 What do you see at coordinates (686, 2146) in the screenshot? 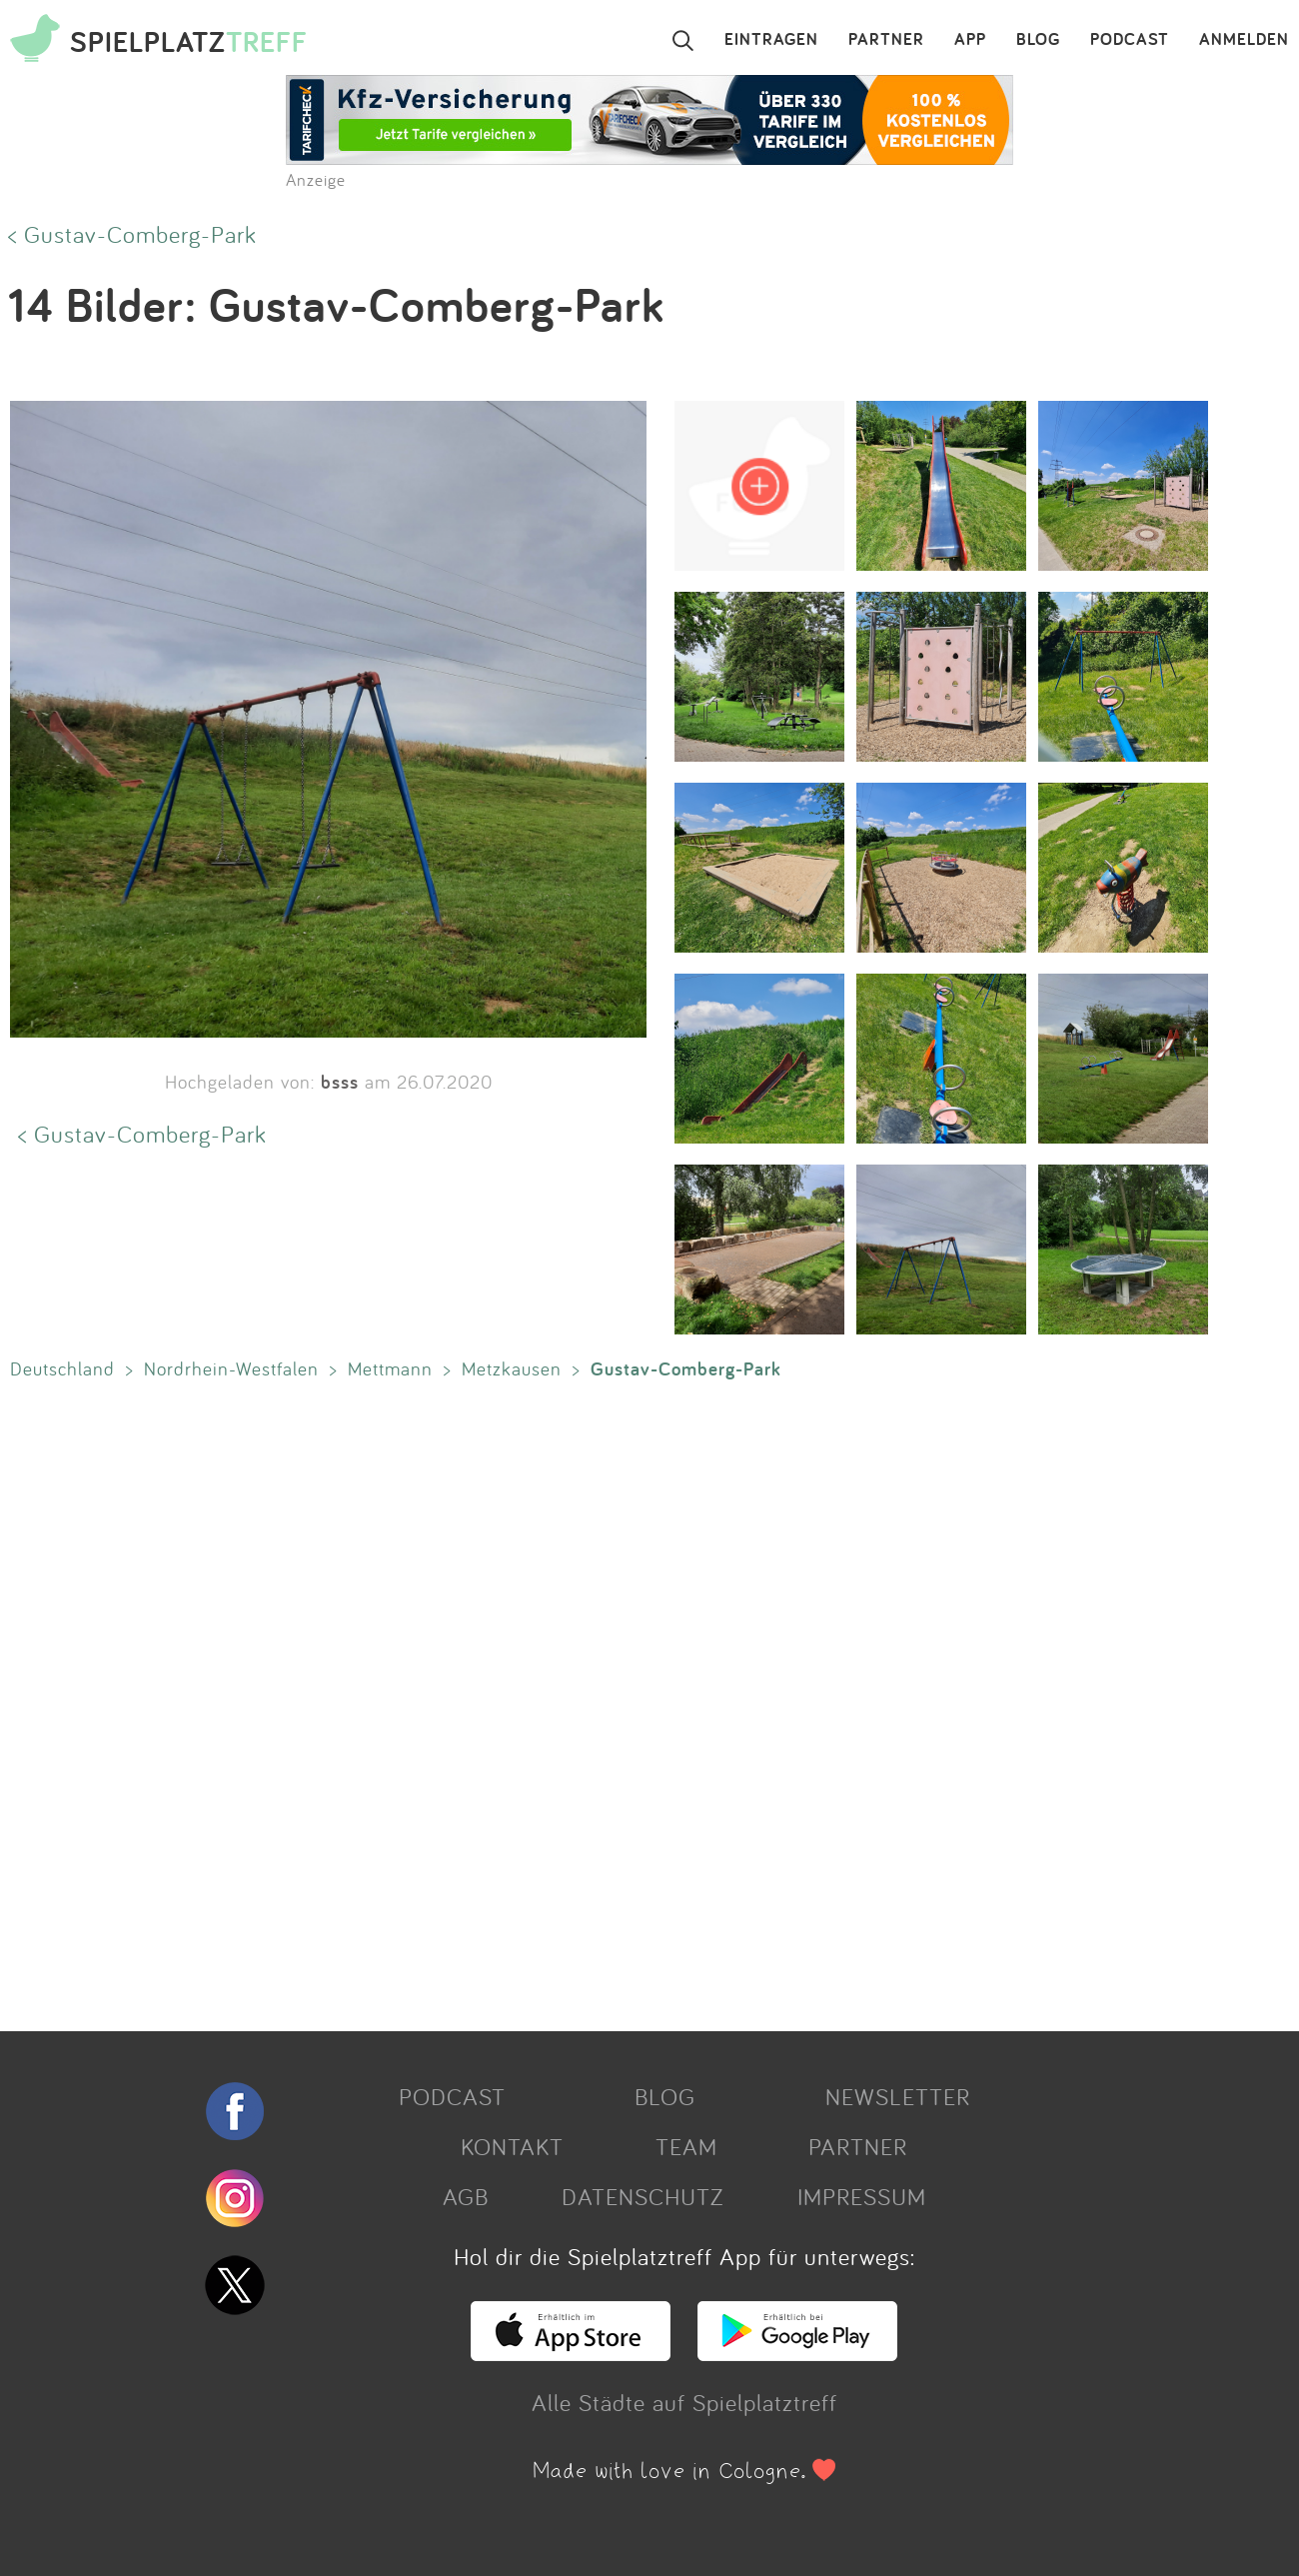
I see `TEAM` at bounding box center [686, 2146].